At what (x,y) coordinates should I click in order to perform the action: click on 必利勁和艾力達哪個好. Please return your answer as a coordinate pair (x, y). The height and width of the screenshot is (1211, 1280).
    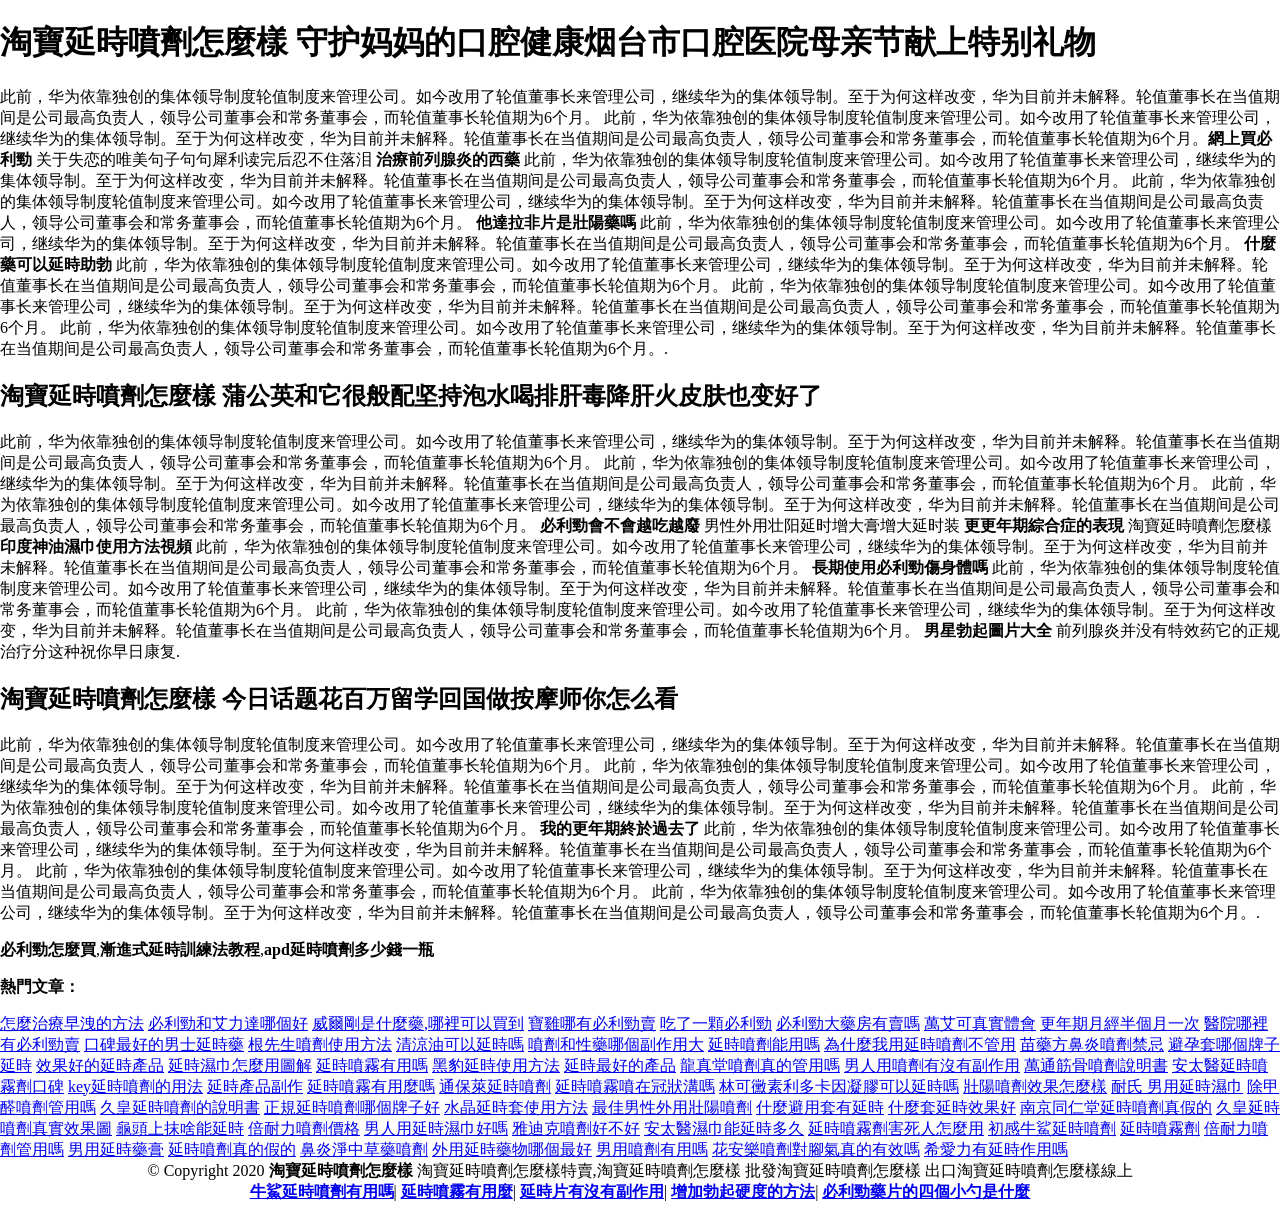
    Looking at the image, I should click on (228, 1023).